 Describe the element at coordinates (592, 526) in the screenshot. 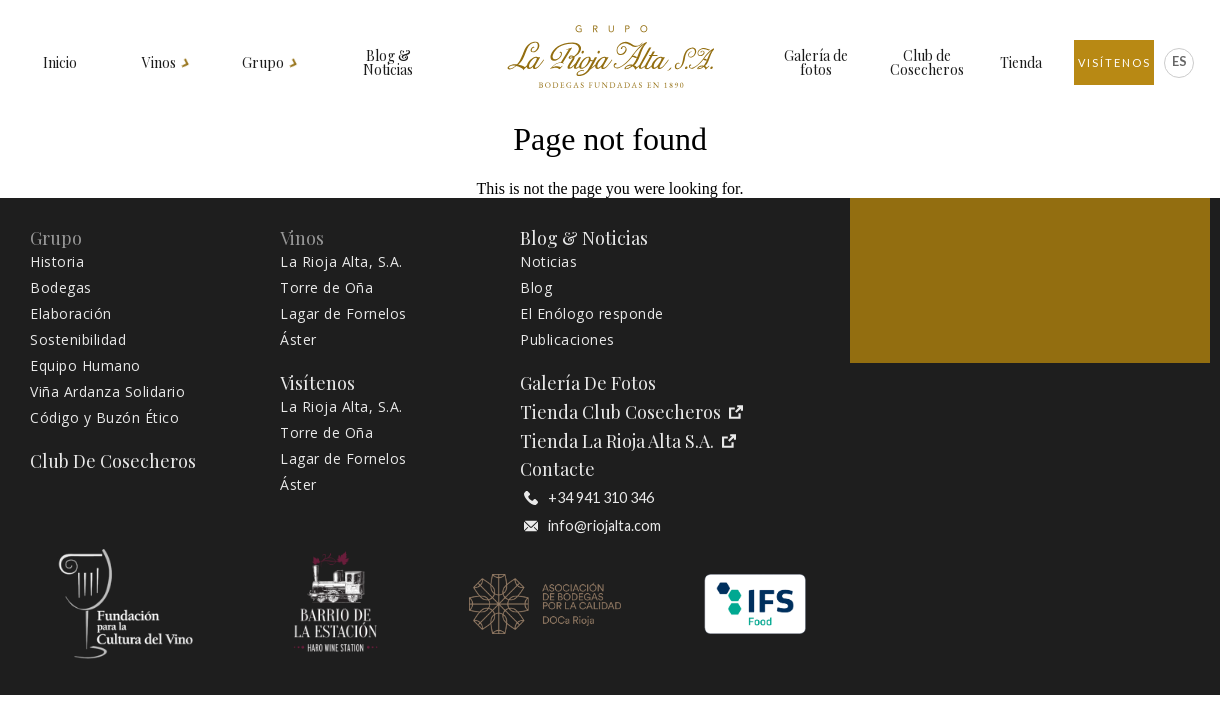

I see `info@riojalta.com` at that location.